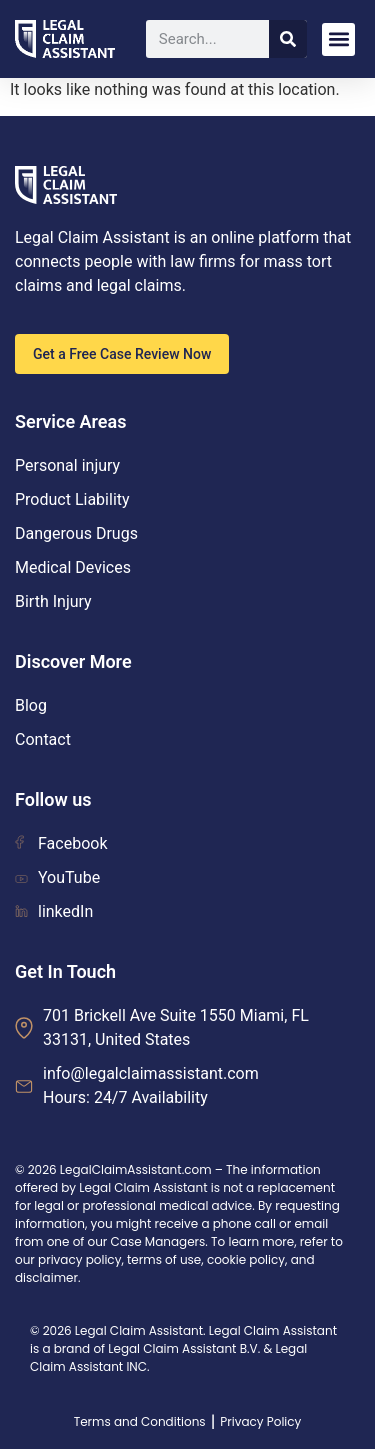 This screenshot has width=375, height=1449. I want to click on Contact, so click(43, 739).